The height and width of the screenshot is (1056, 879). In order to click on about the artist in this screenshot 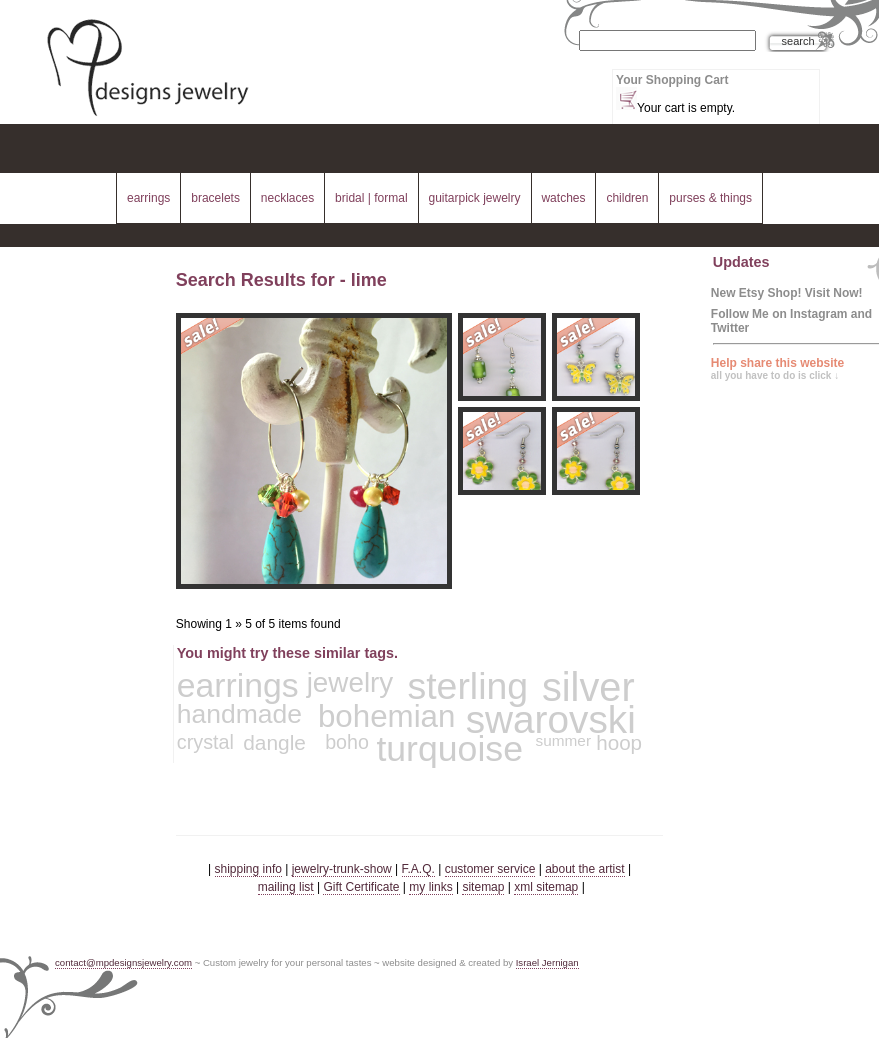, I will do `click(584, 869)`.